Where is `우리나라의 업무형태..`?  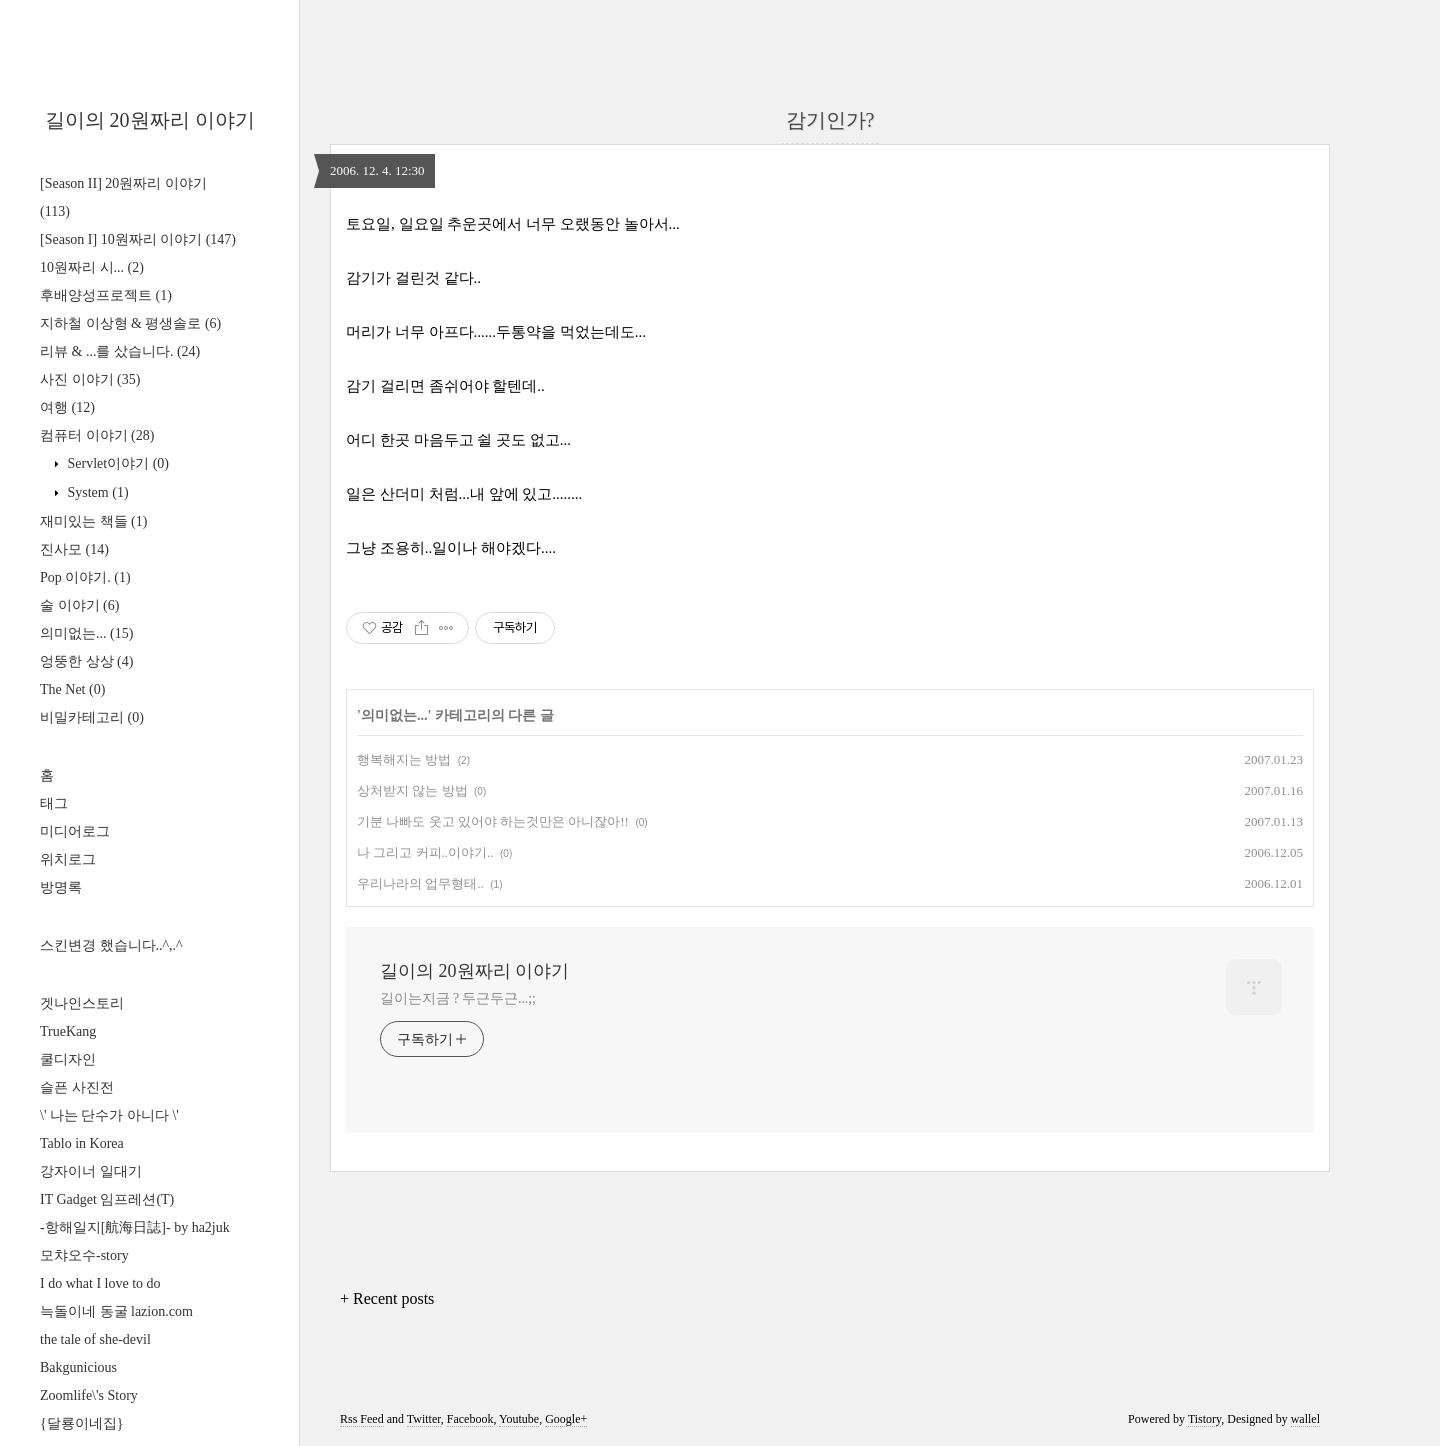 우리나라의 업무형태.. is located at coordinates (420, 883).